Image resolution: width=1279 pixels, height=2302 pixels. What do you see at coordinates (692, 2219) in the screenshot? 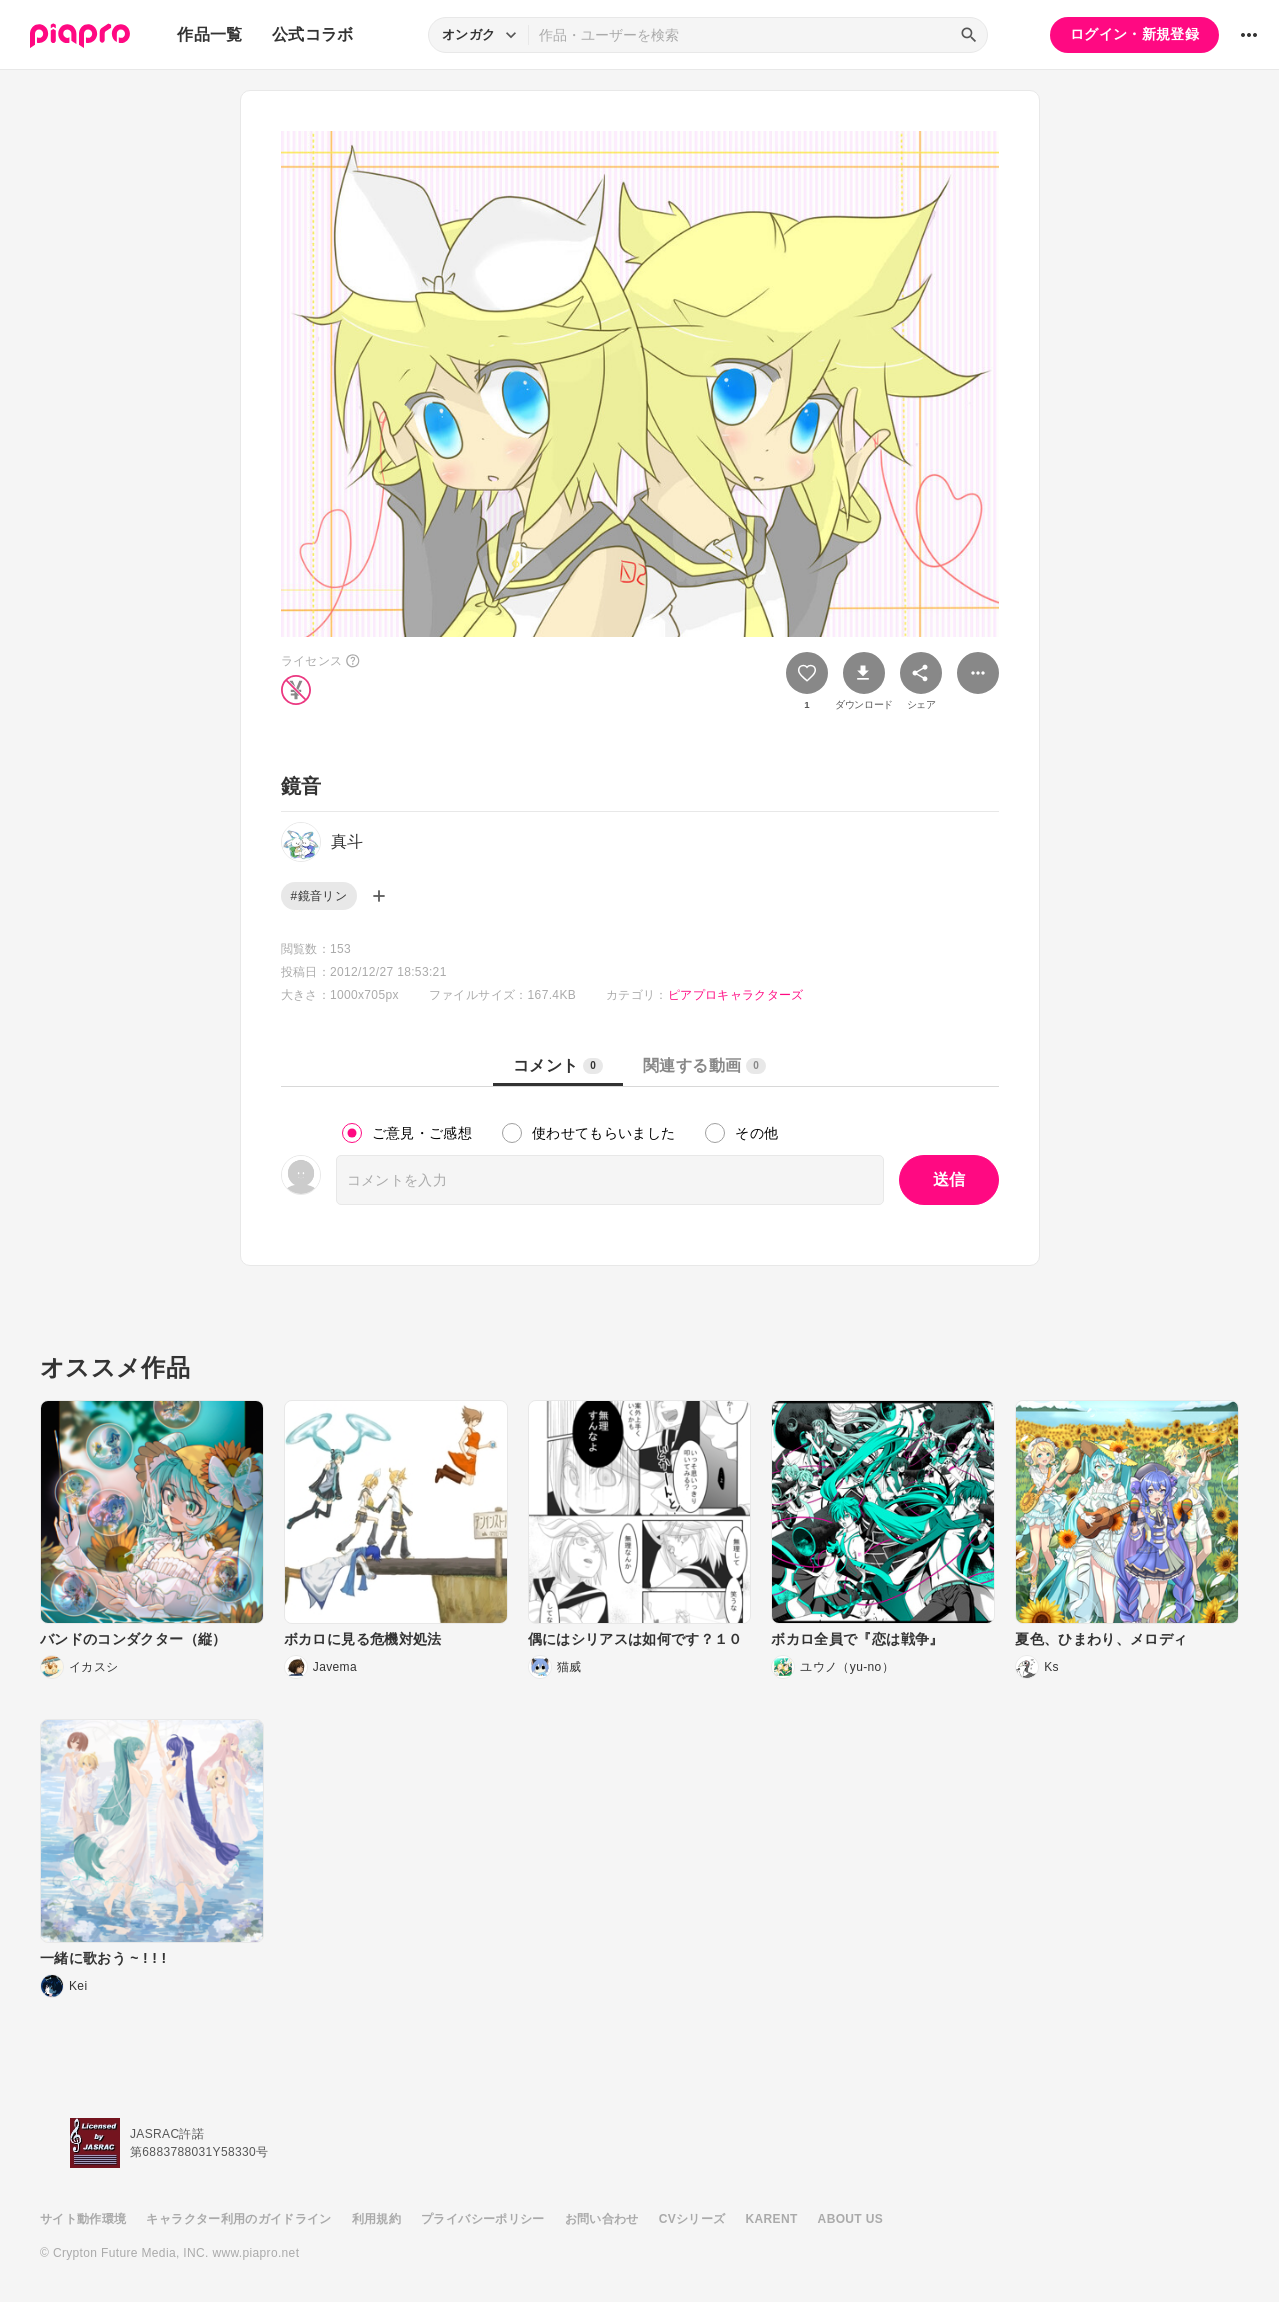
I see `CVシリーズ` at bounding box center [692, 2219].